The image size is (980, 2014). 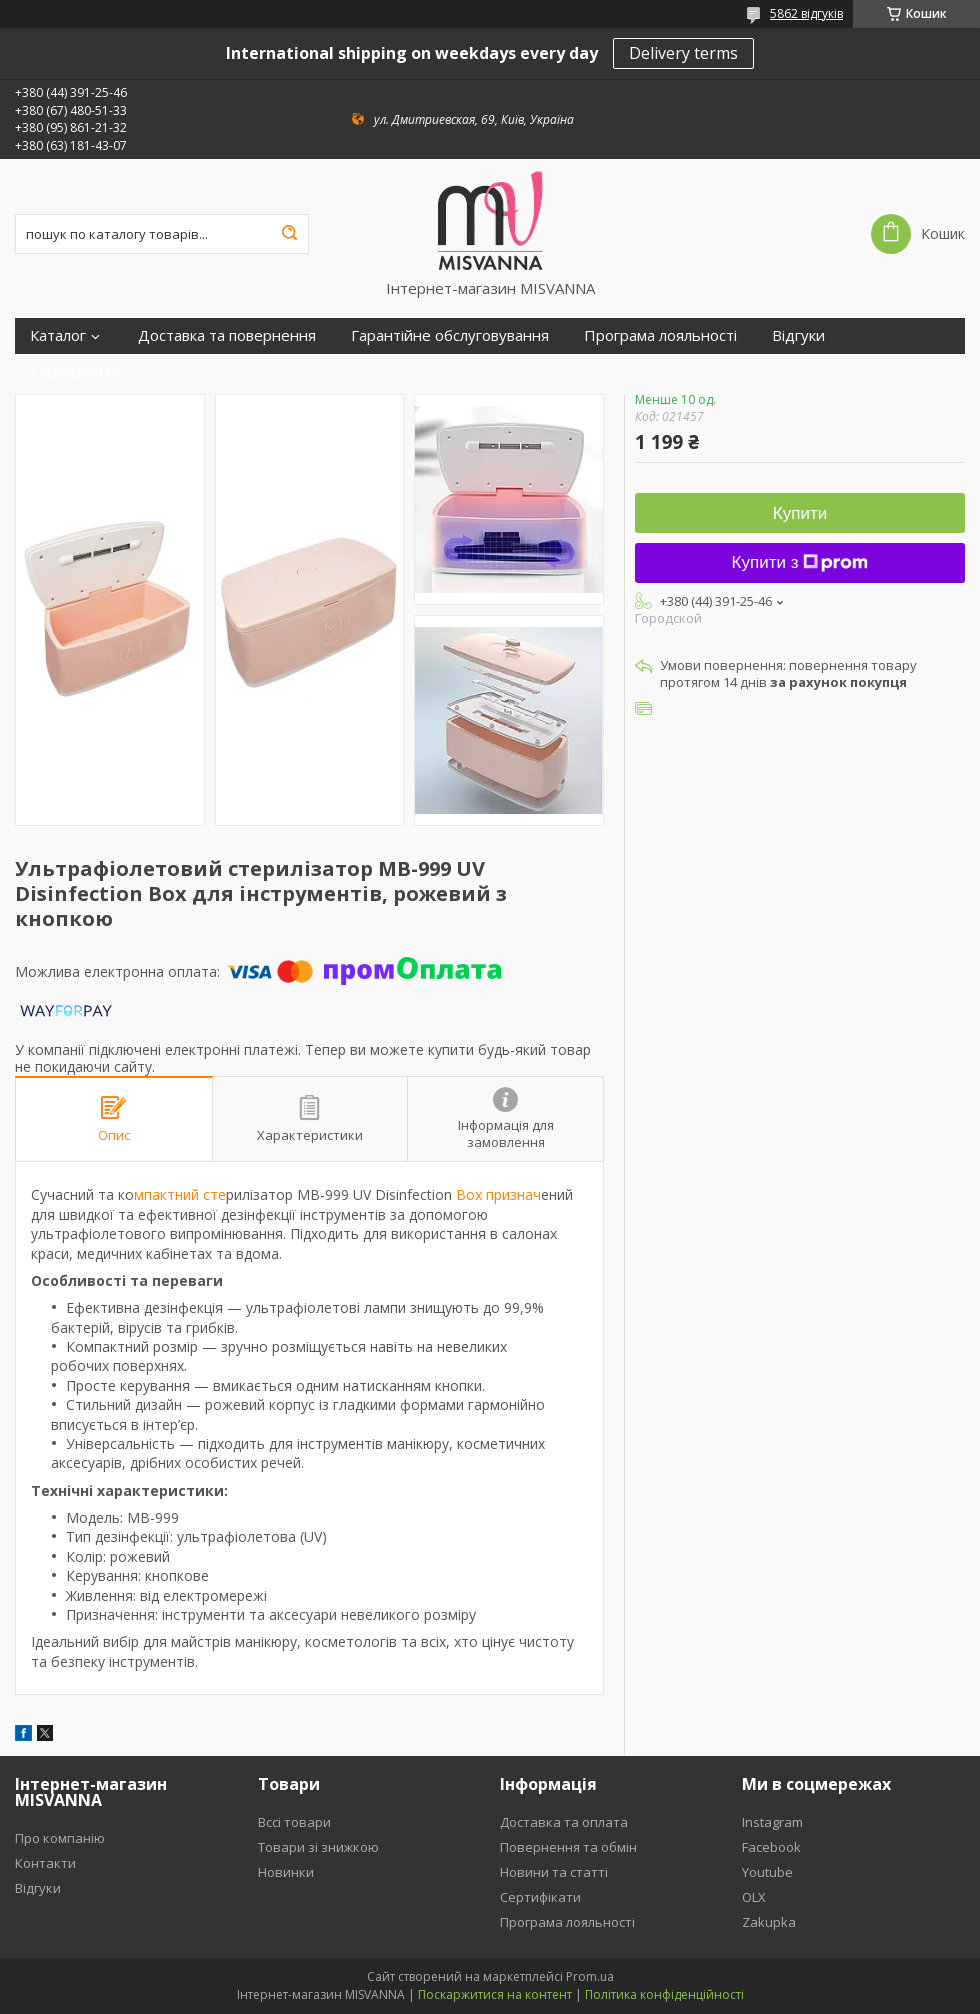 I want to click on [Шукати], so click(x=289, y=234).